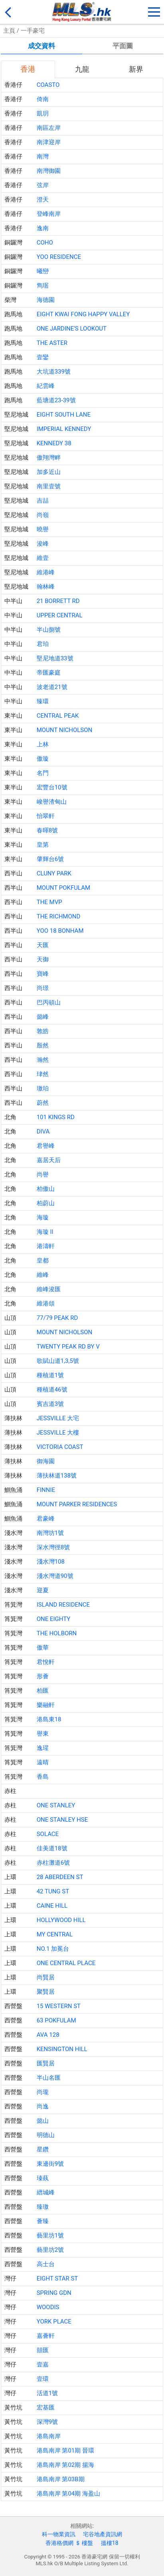 The height and width of the screenshot is (2576, 164). Describe the element at coordinates (46, 1977) in the screenshot. I see `尚賢居` at that location.